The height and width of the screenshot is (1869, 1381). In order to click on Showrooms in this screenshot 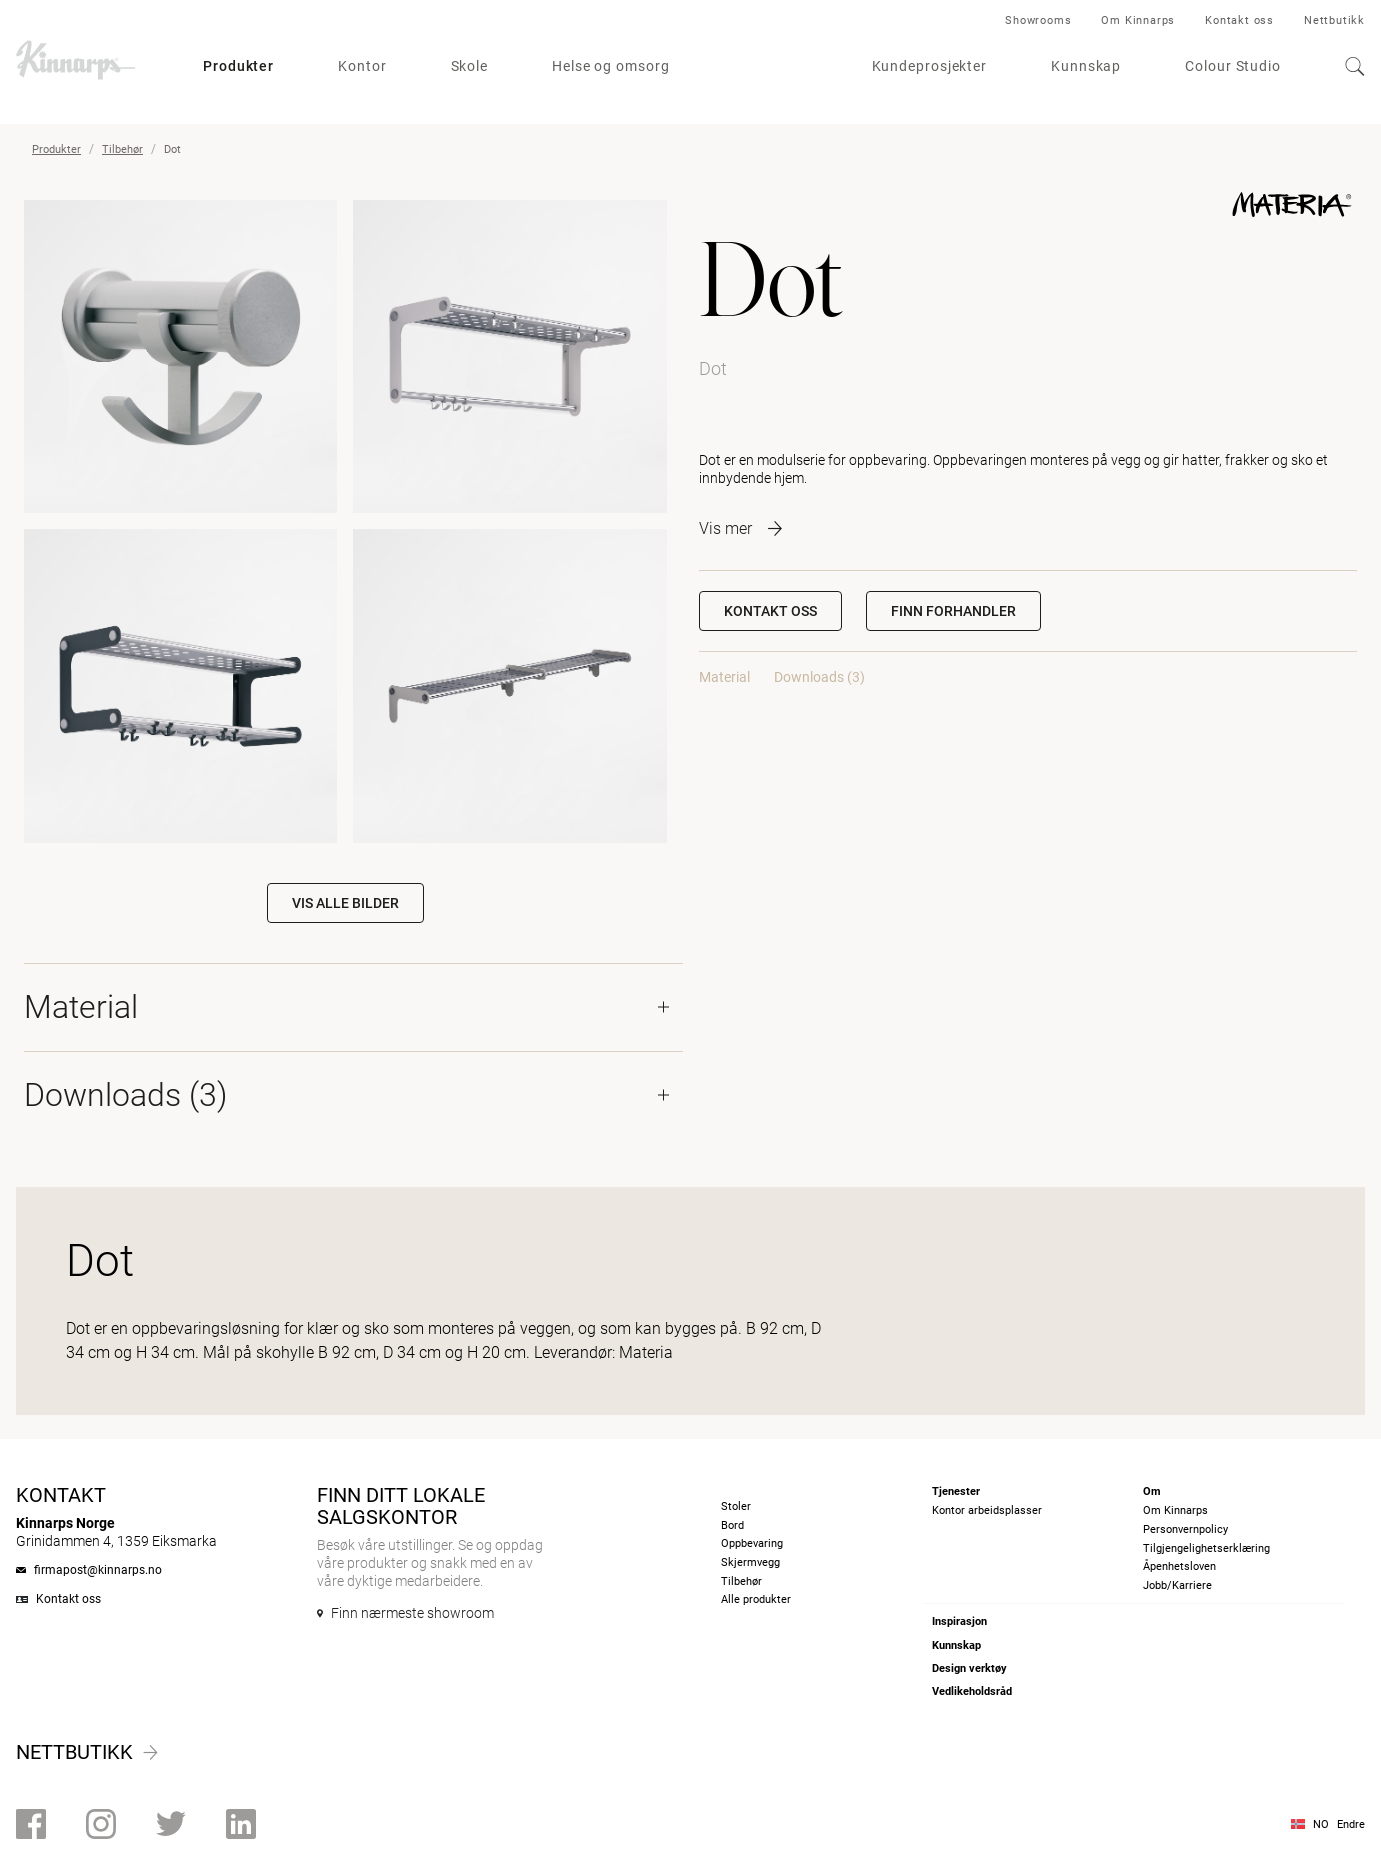, I will do `click(1038, 20)`.